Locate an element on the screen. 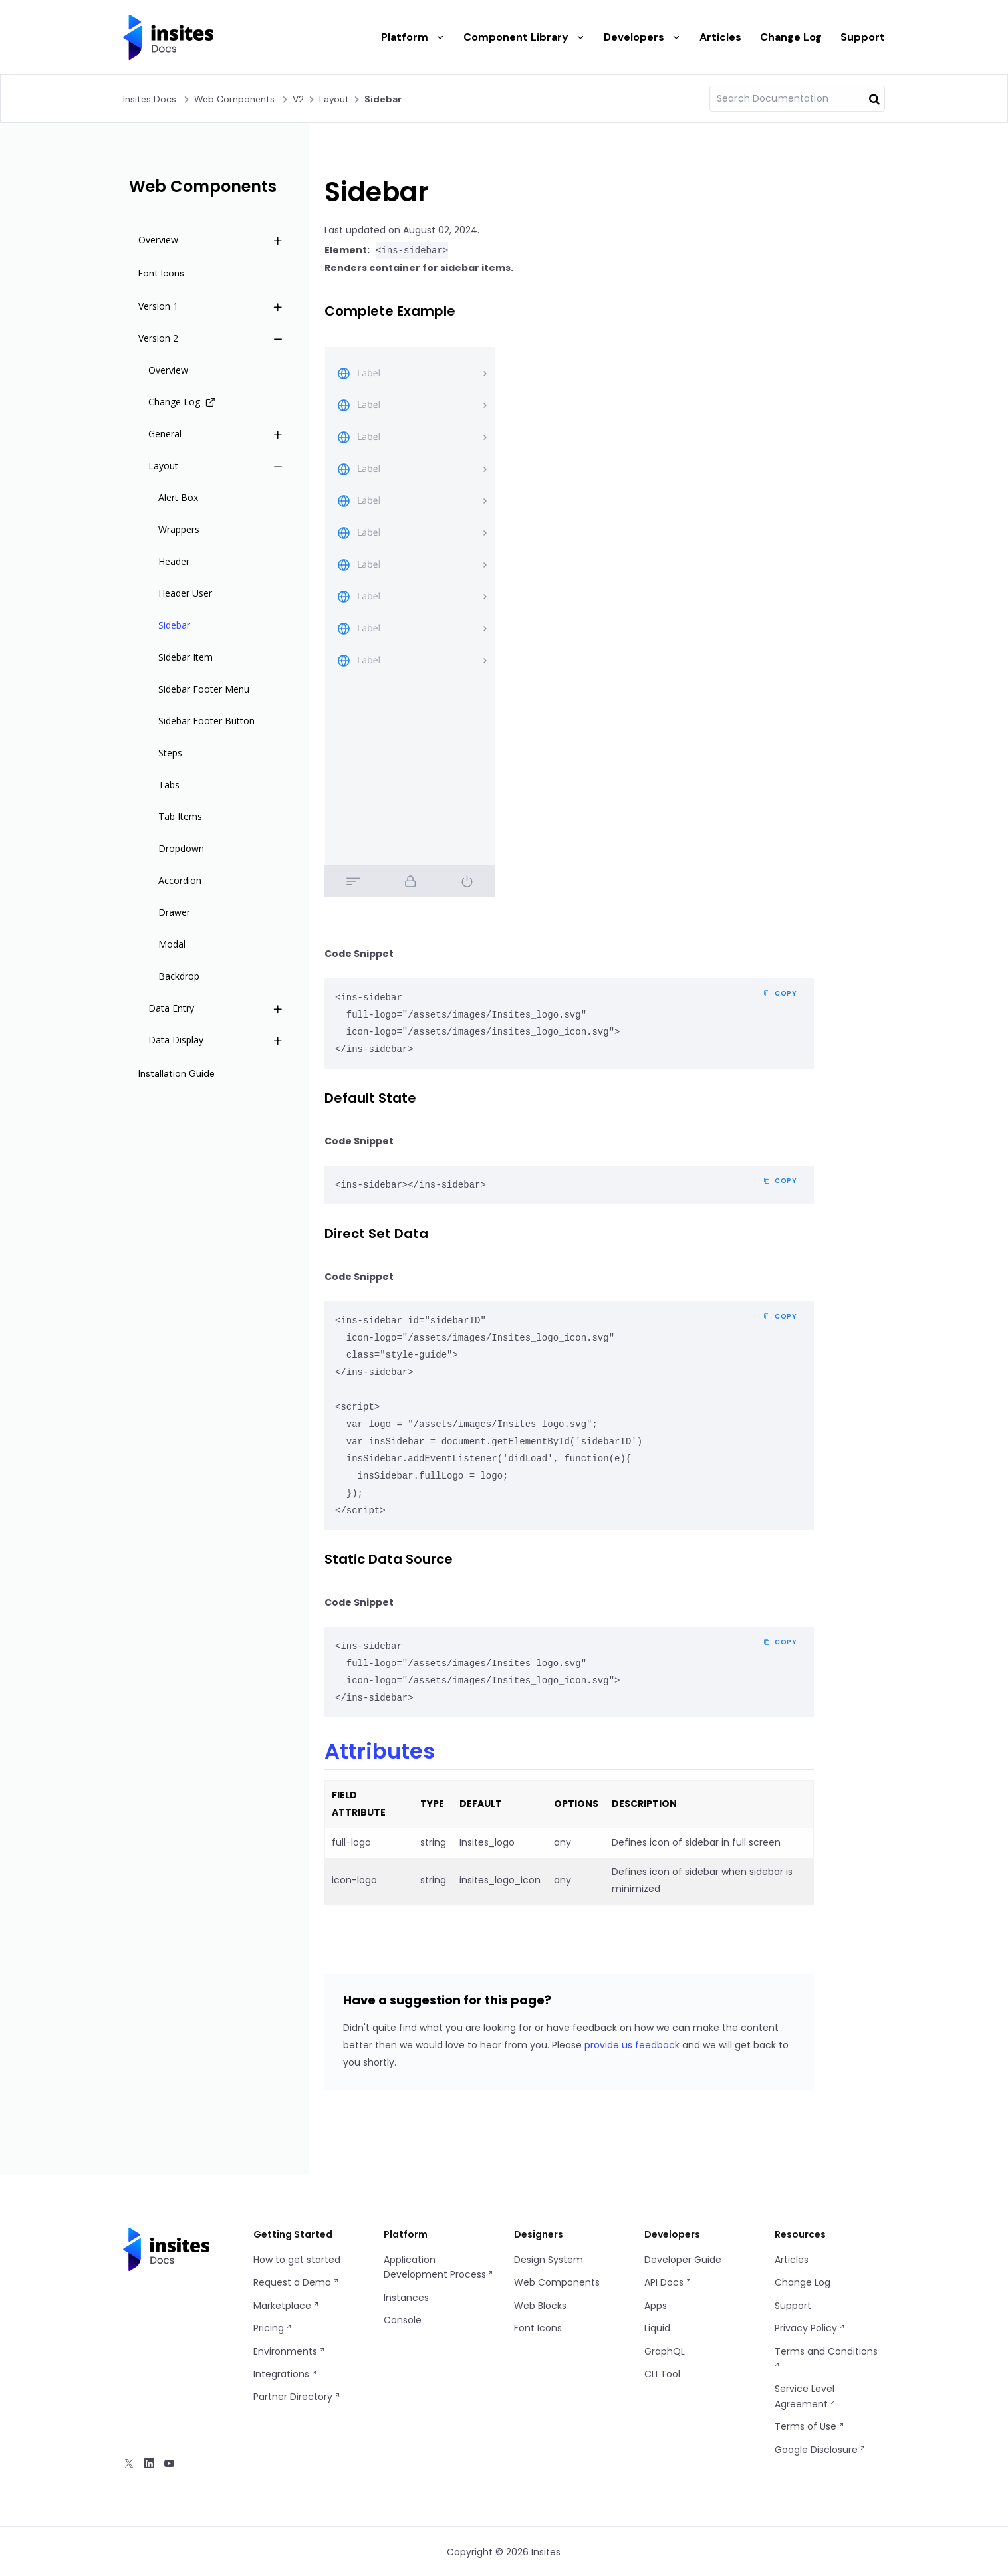 This screenshot has width=1008, height=2576. Pricing is located at coordinates (273, 2327).